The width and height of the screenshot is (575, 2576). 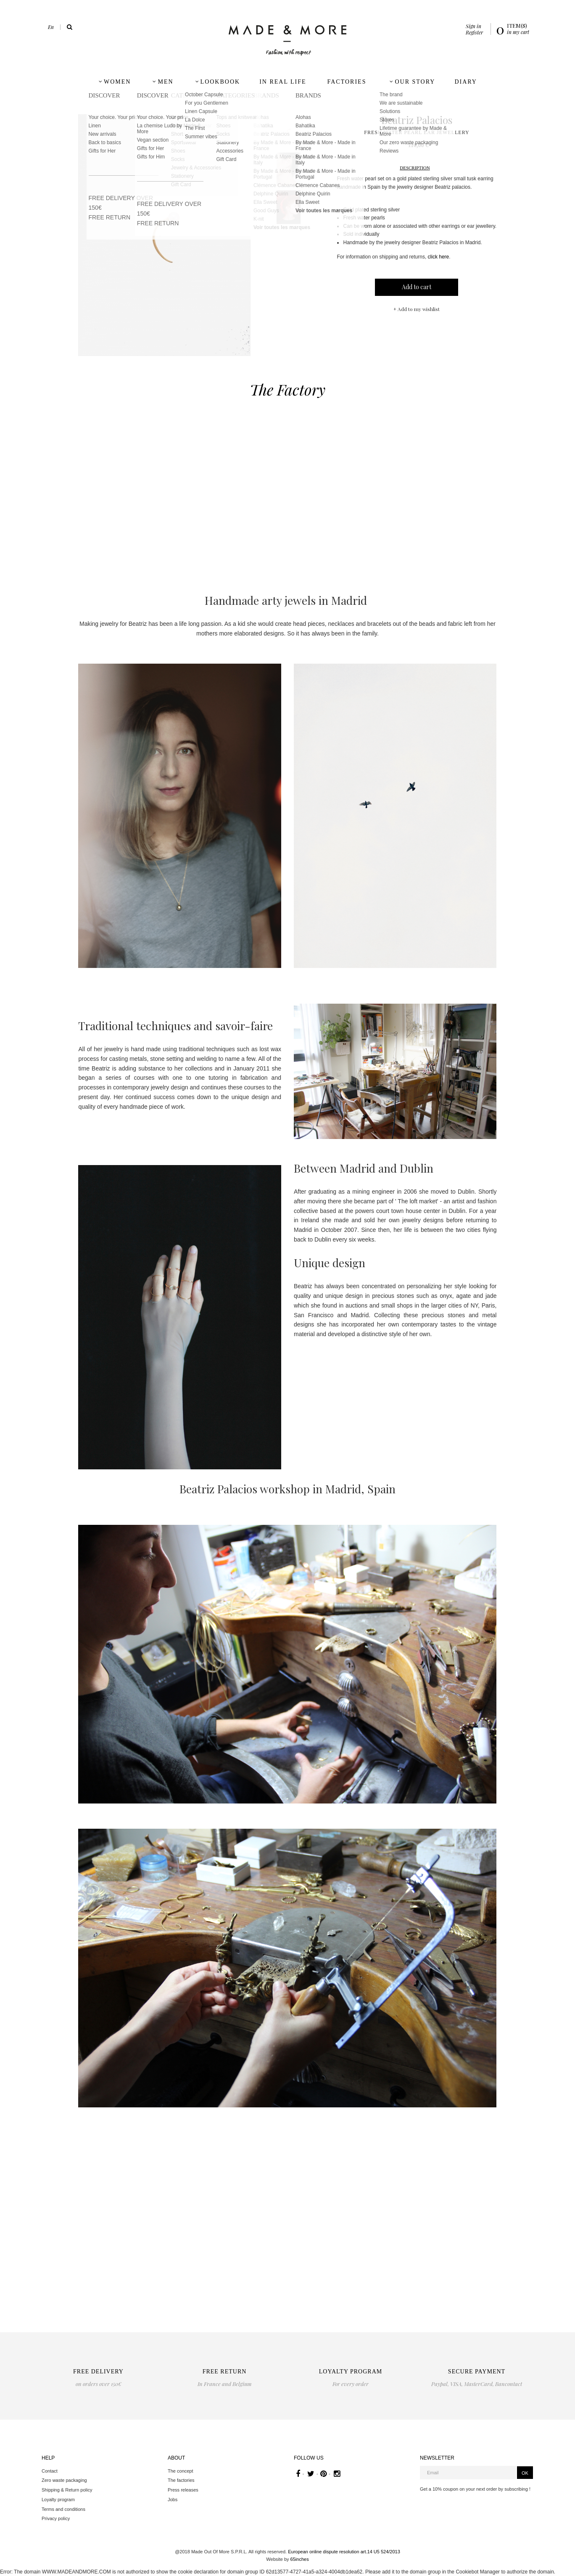 I want to click on The factories, so click(x=181, y=2480).